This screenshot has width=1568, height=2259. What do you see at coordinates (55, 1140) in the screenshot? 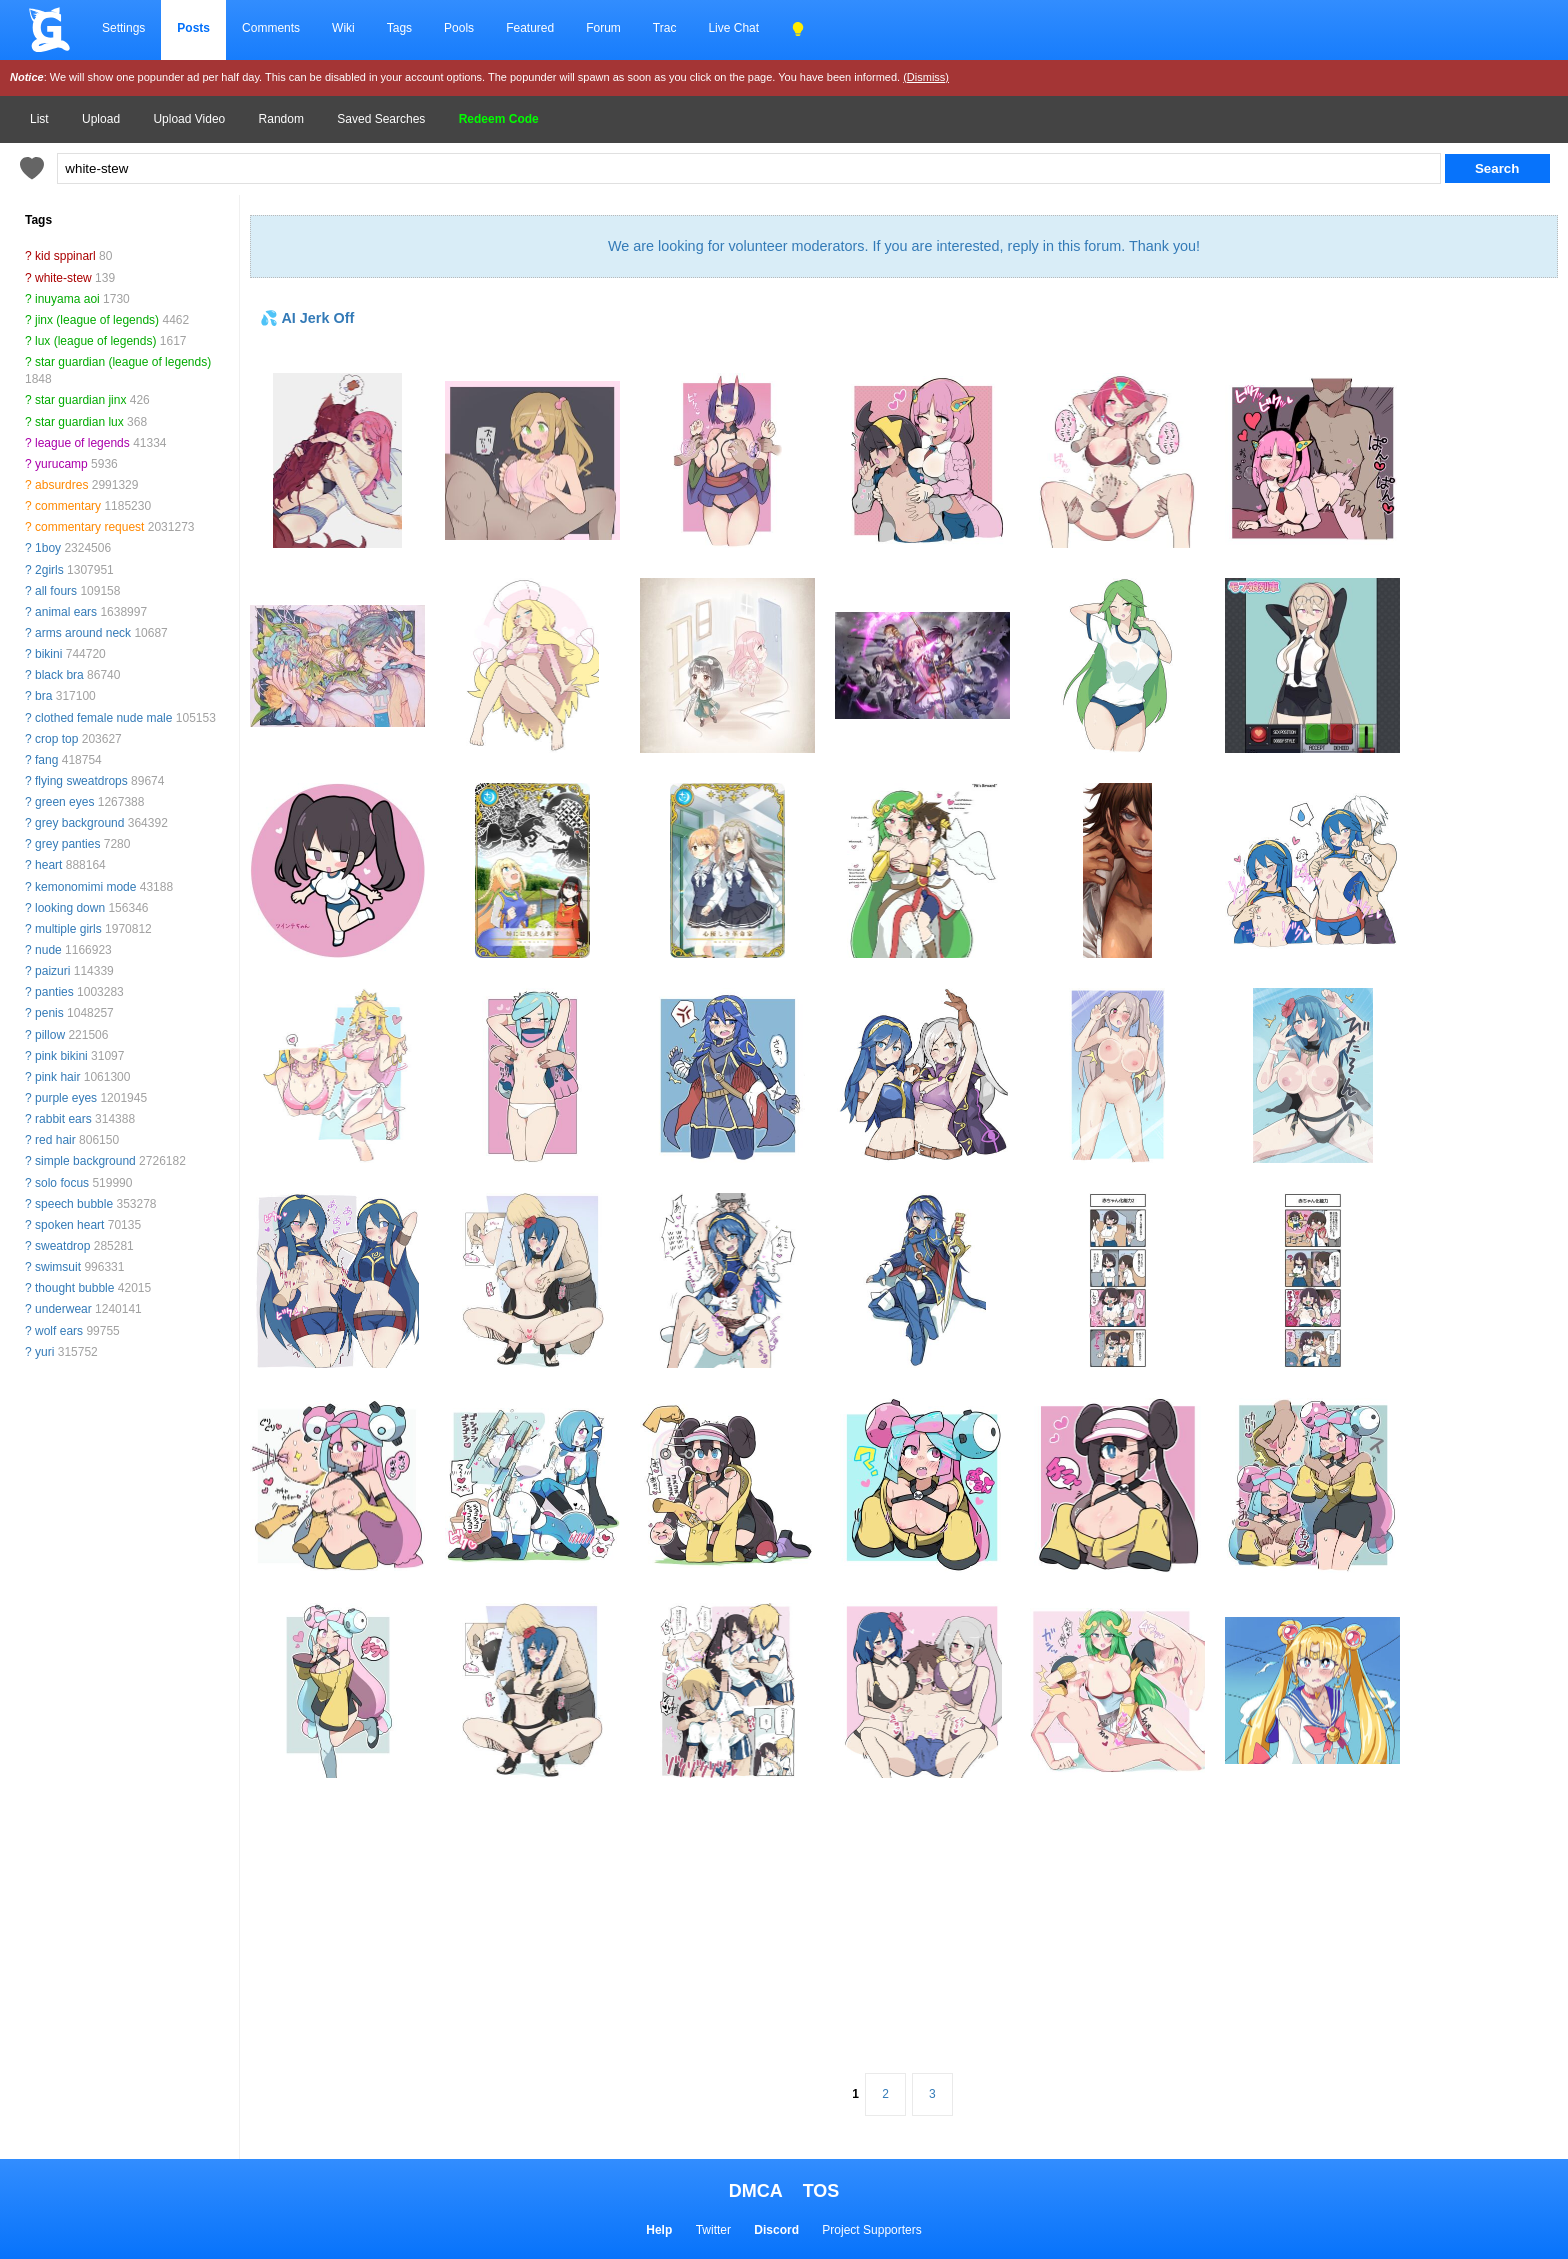
I see `red hair` at bounding box center [55, 1140].